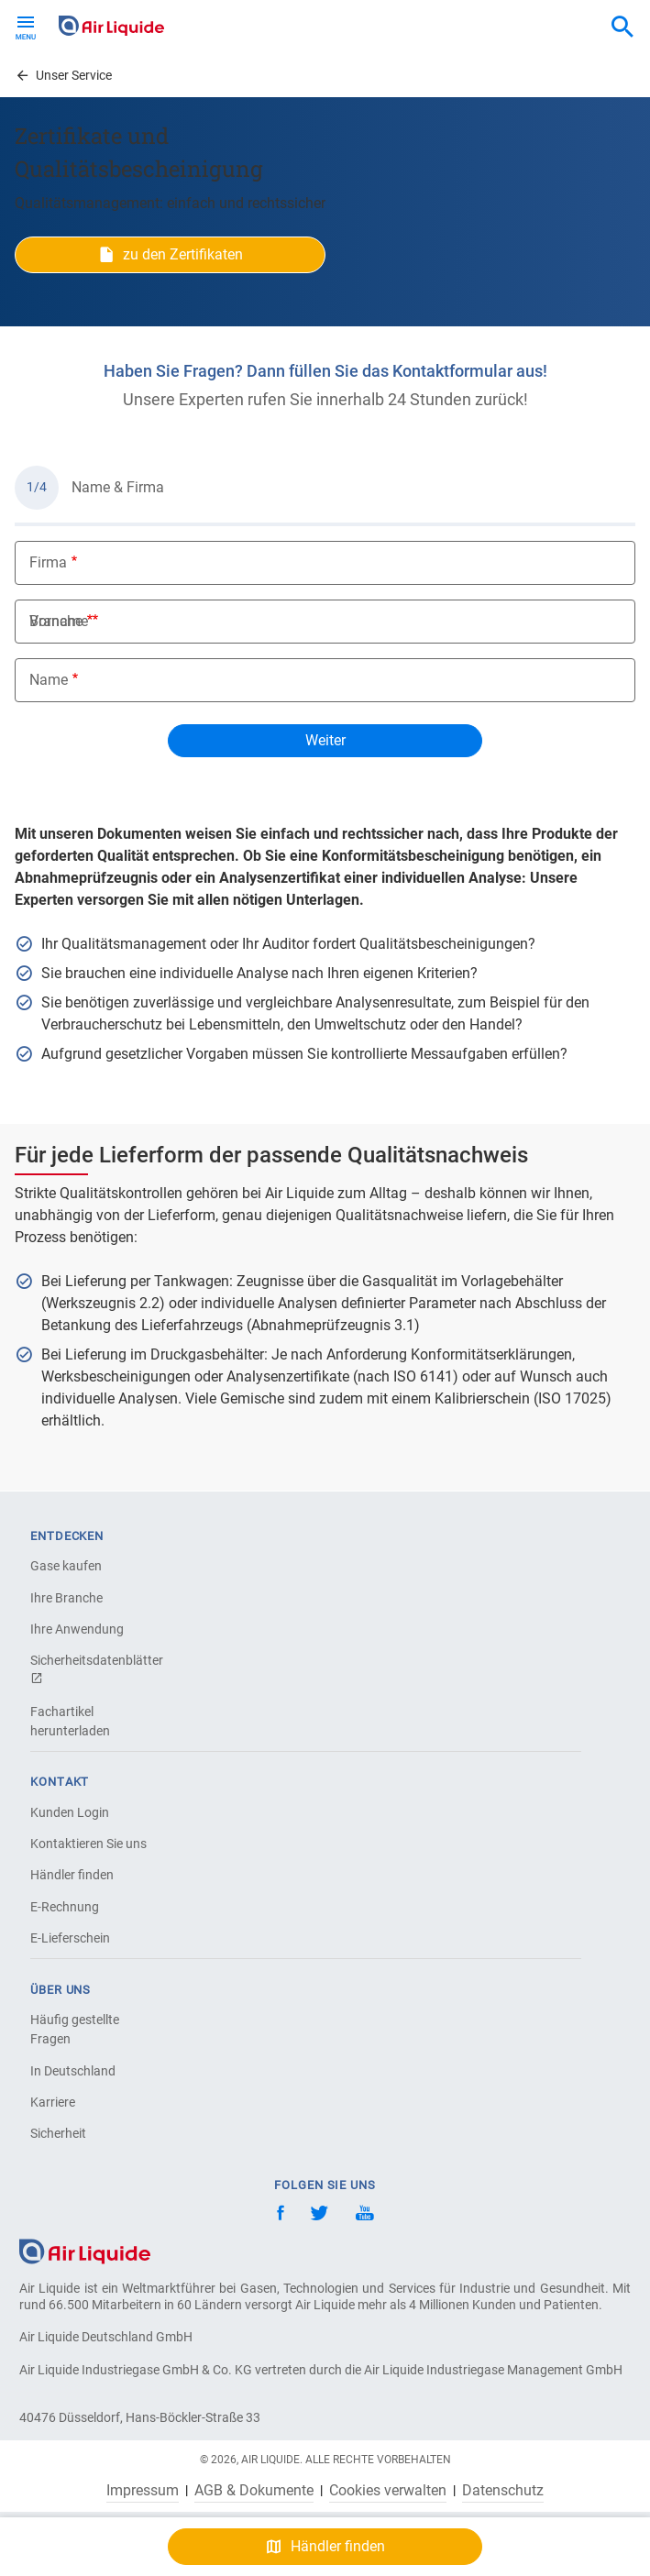  Describe the element at coordinates (77, 1629) in the screenshot. I see `Ihre Anwendung` at that location.